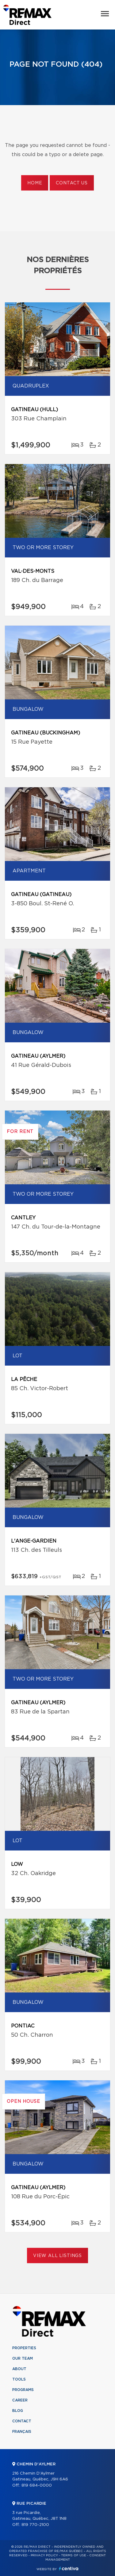  I want to click on Centiva, so click(69, 2568).